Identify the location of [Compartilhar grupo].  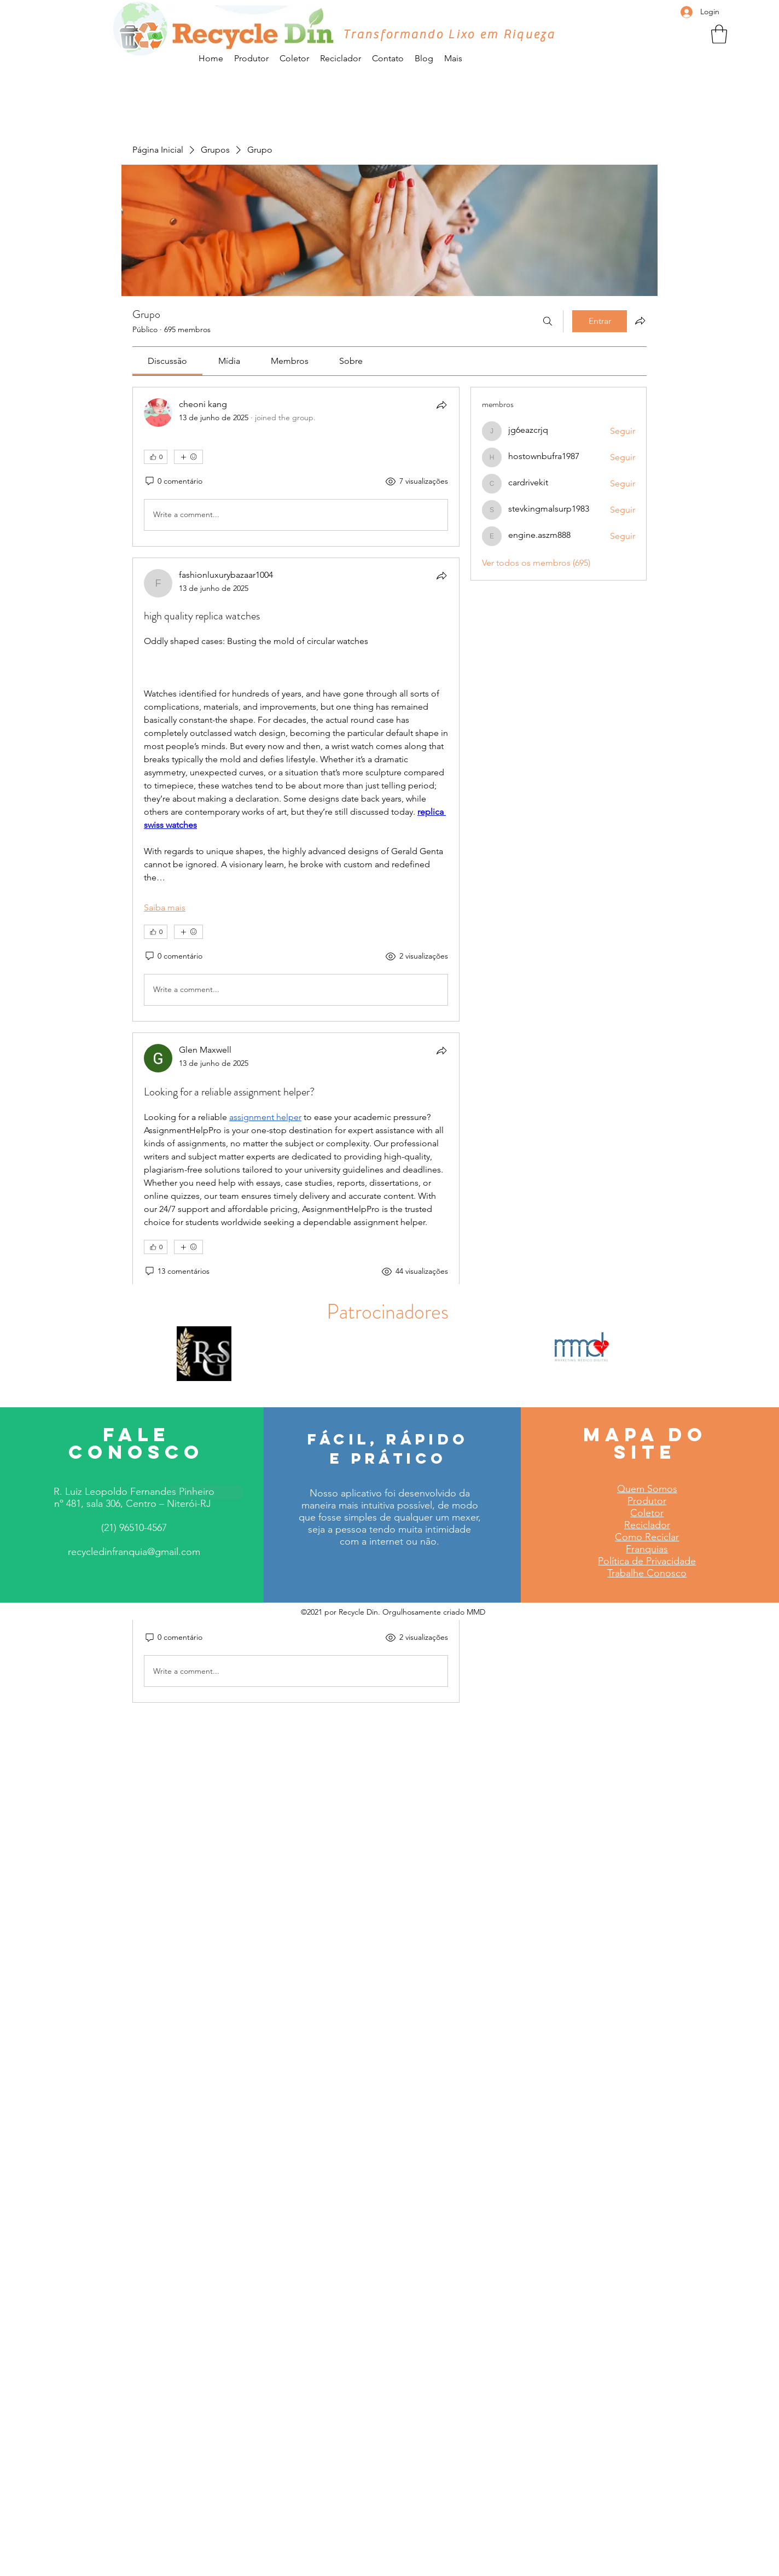
(640, 320).